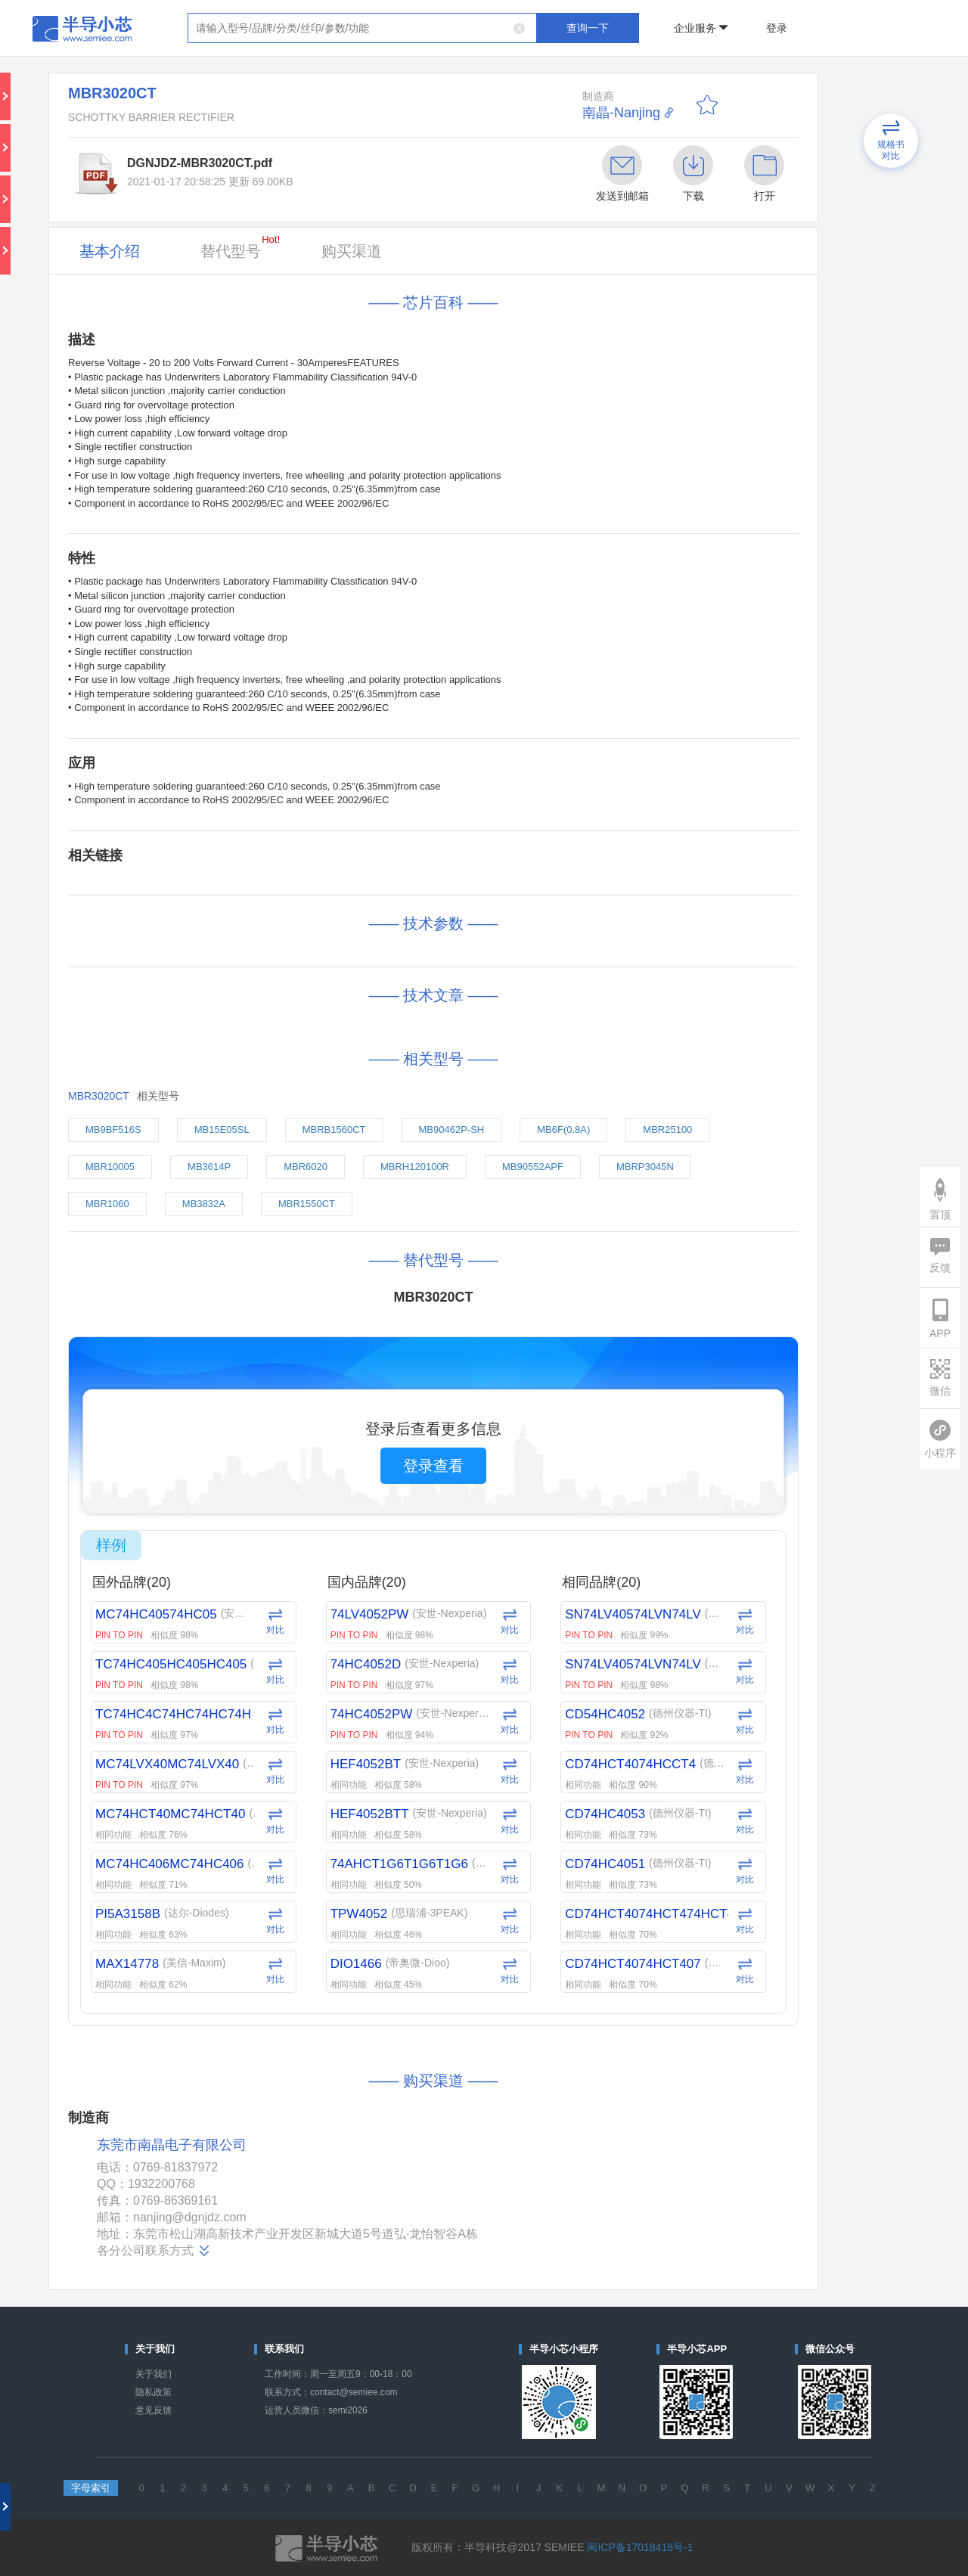 Image resolution: width=968 pixels, height=2576 pixels. What do you see at coordinates (414, 1166) in the screenshot?
I see `MBRH120100R` at bounding box center [414, 1166].